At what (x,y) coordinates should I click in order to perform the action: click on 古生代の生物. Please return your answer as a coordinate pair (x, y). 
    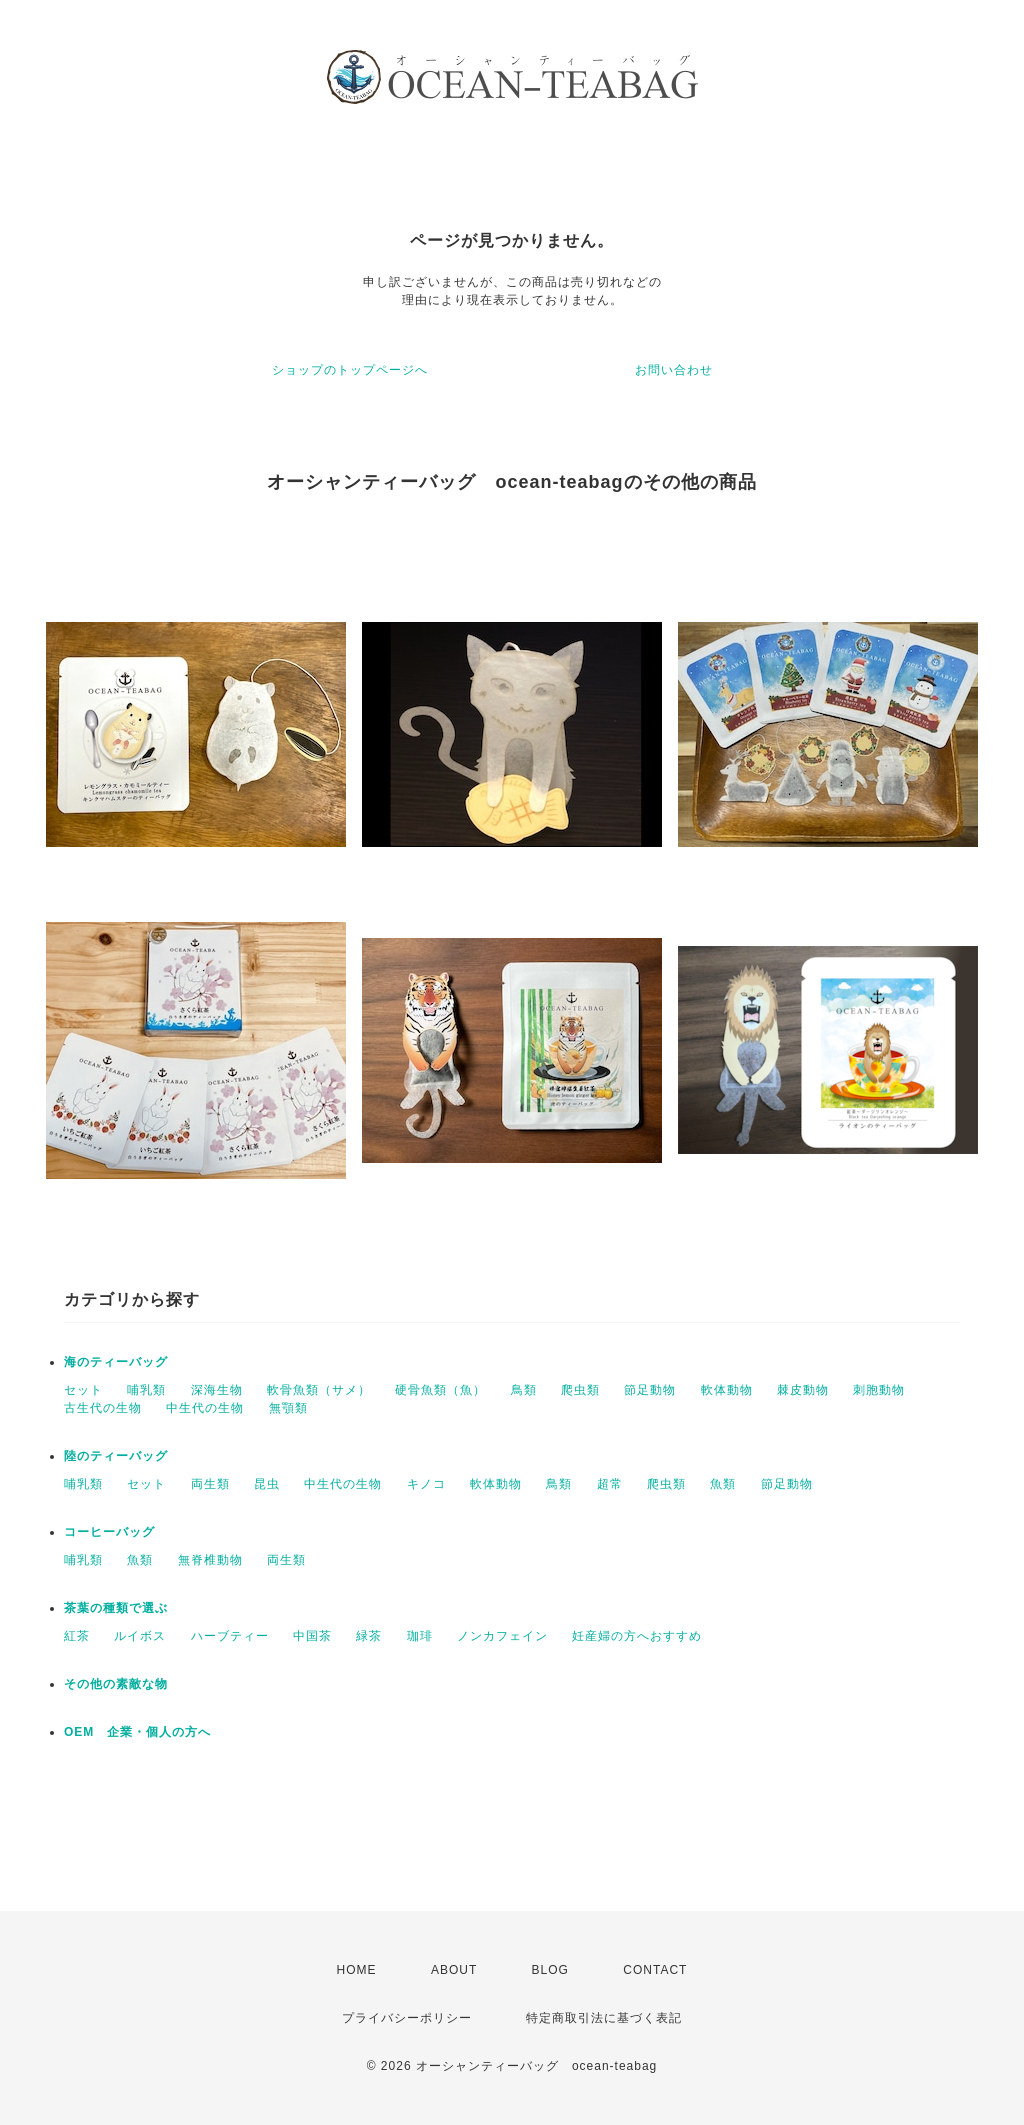
    Looking at the image, I should click on (103, 1408).